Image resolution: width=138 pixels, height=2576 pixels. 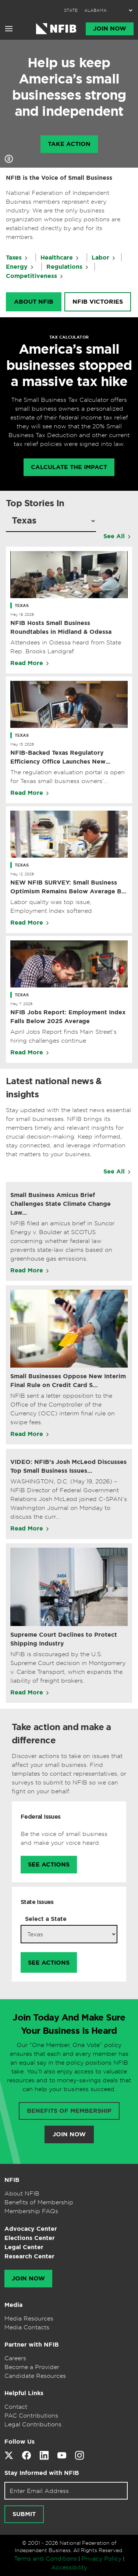 I want to click on April Jobs Report finds Main Street’s hiring challenges continue, so click(x=63, y=1036).